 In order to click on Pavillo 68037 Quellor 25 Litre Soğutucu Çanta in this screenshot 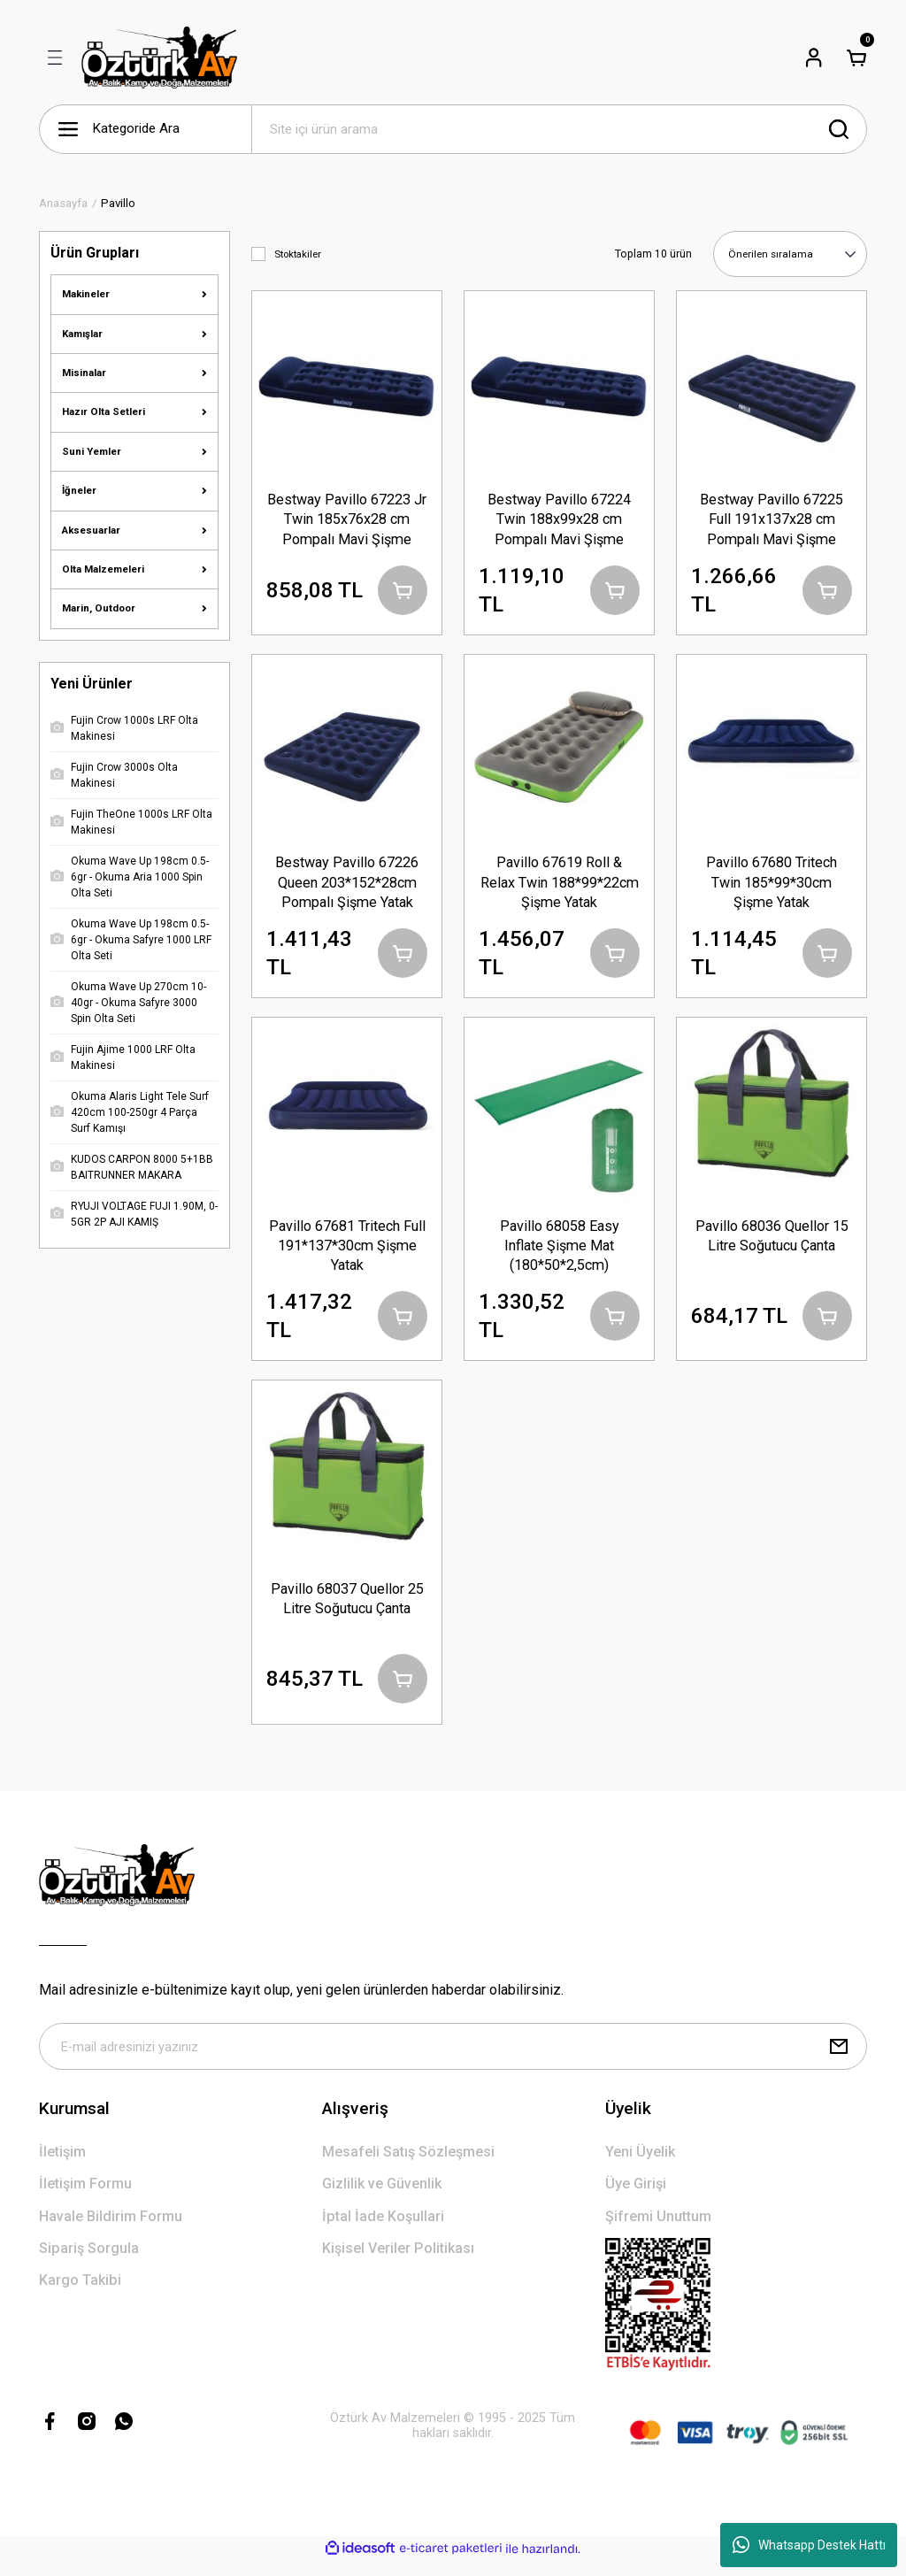, I will do `click(347, 1606)`.